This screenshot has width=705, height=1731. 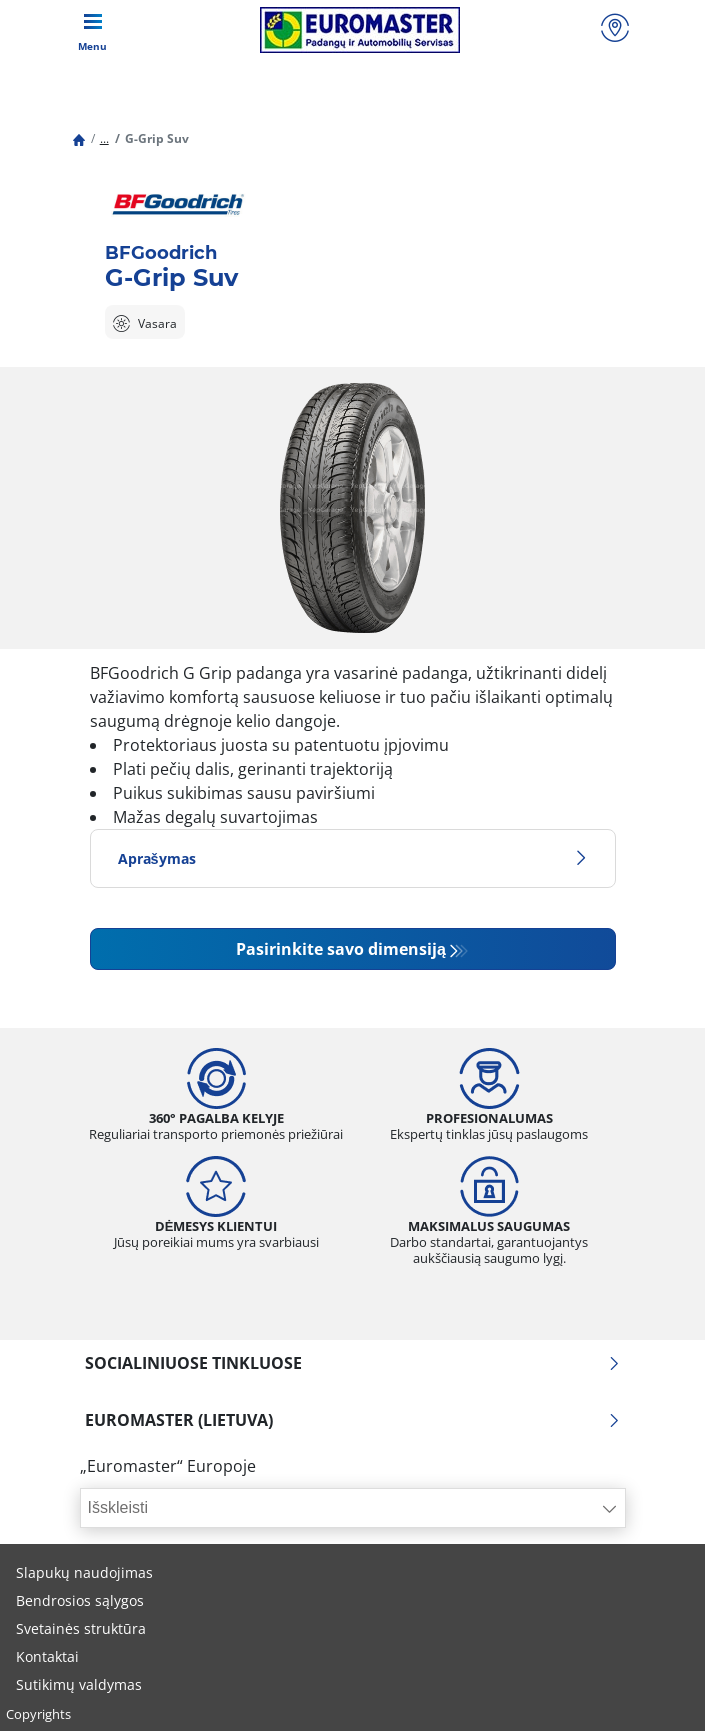 I want to click on Aprašymas, so click(x=353, y=858).